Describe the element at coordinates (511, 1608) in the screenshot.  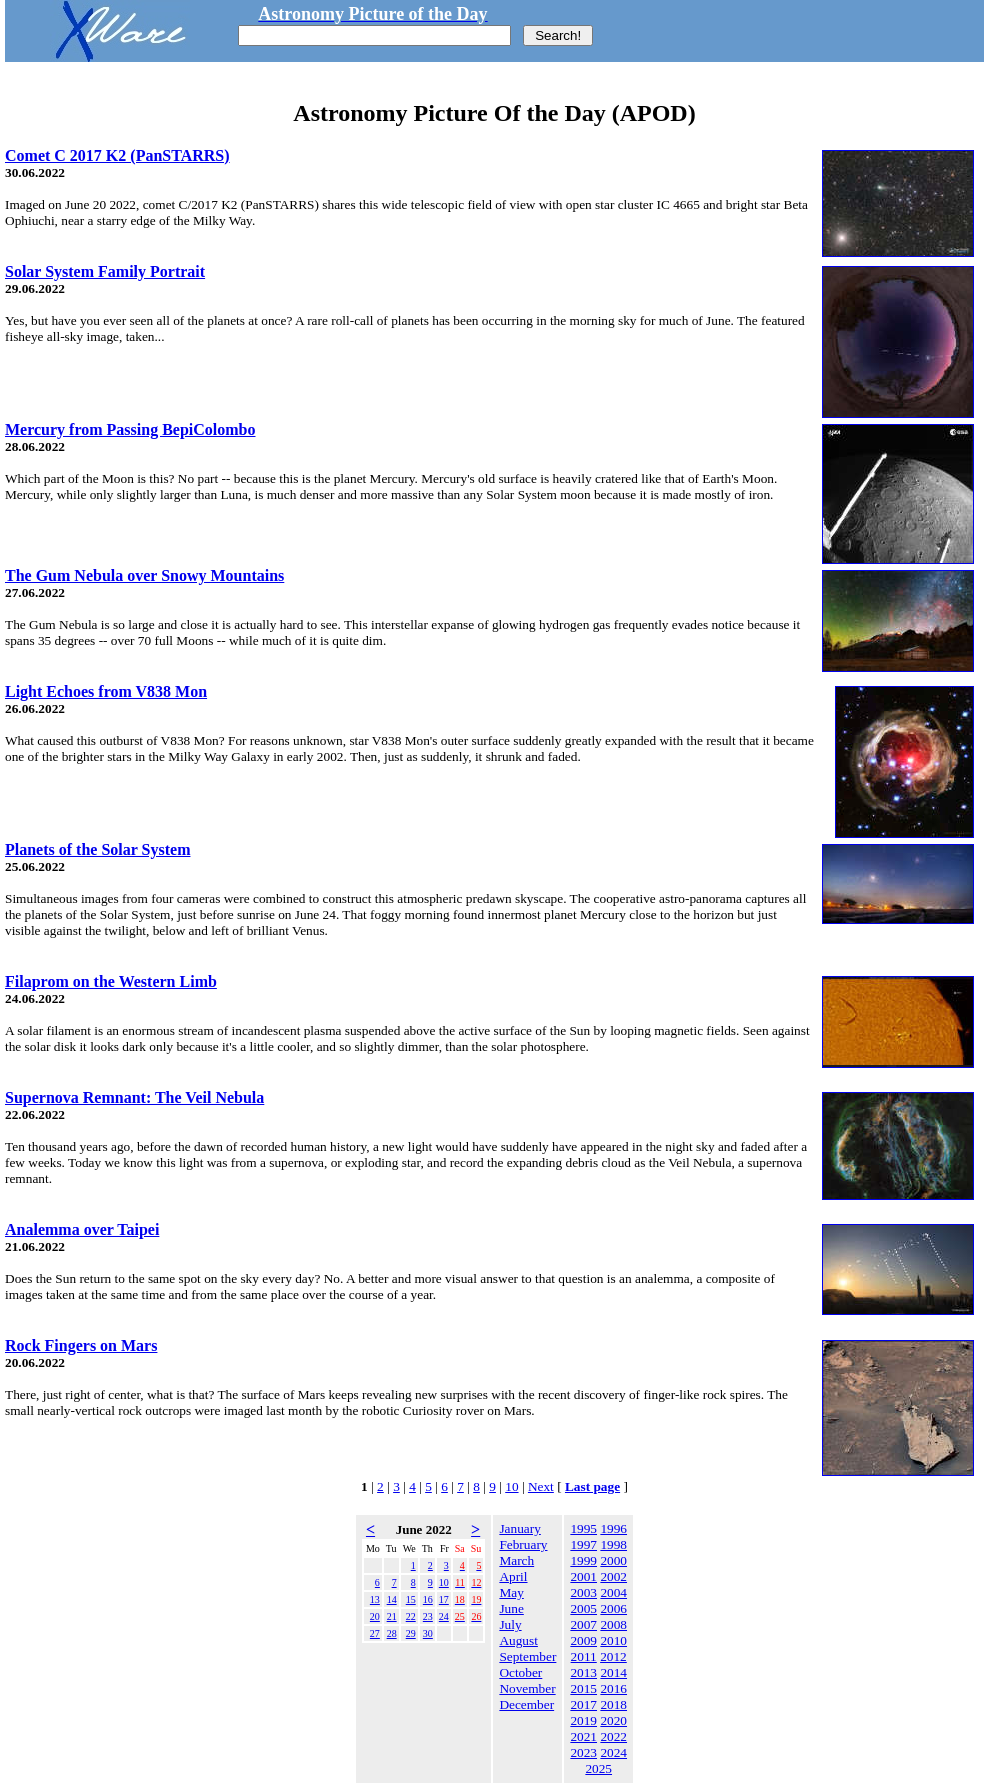
I see `June` at that location.